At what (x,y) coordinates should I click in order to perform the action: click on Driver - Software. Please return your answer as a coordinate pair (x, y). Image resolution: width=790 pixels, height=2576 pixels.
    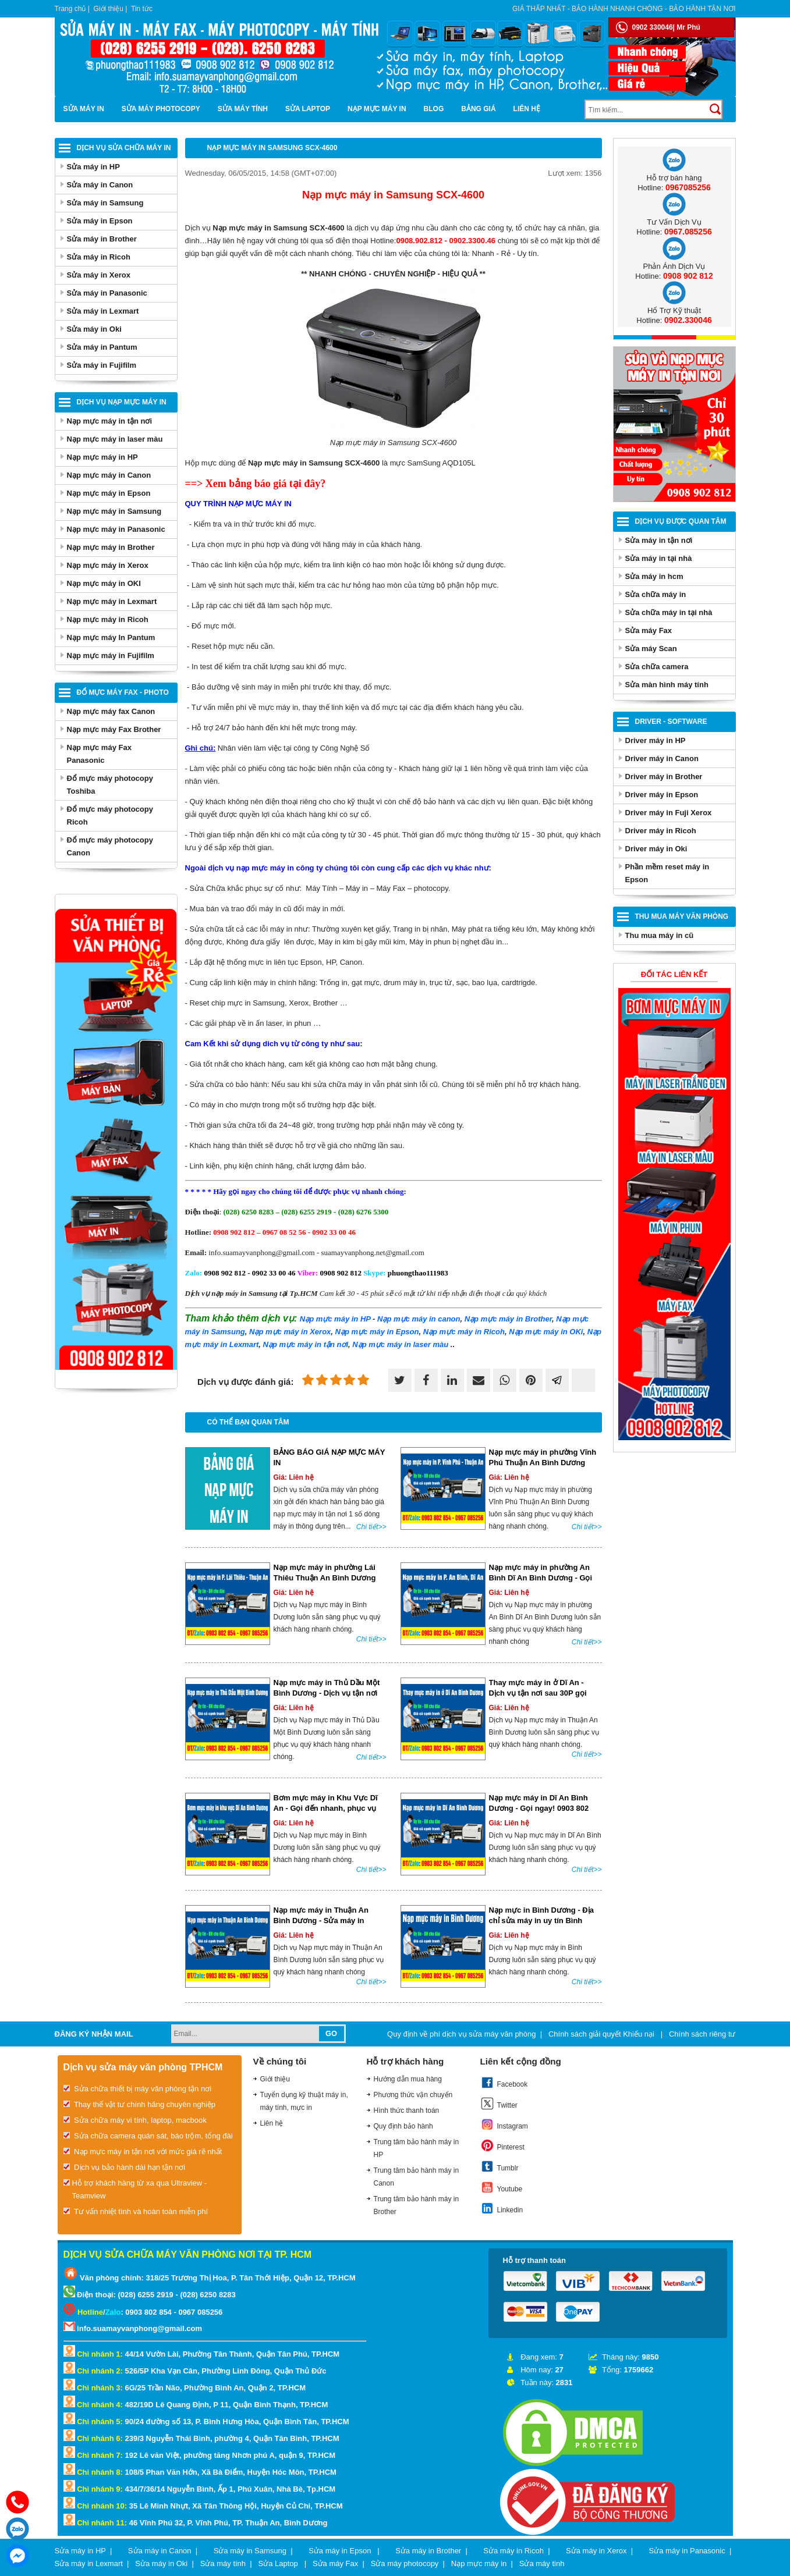
    Looking at the image, I should click on (671, 721).